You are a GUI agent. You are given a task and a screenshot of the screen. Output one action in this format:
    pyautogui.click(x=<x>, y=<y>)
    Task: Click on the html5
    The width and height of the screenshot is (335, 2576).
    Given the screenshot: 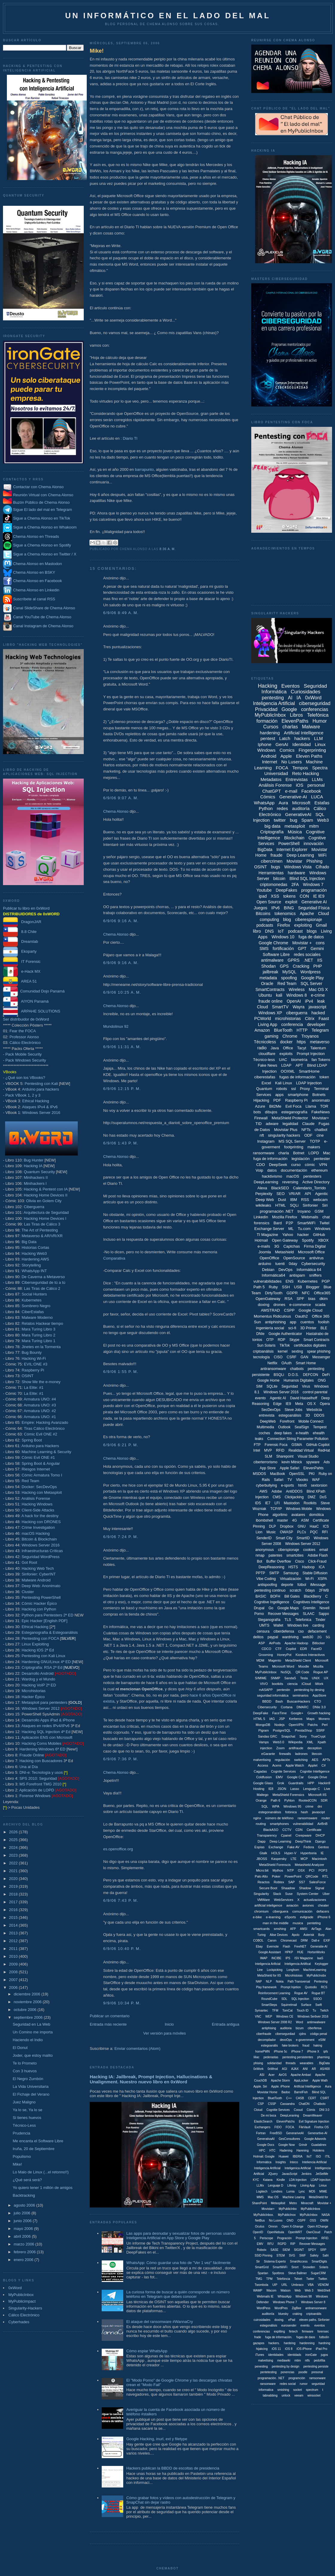 What is the action you would take?
    pyautogui.click(x=302, y=1485)
    